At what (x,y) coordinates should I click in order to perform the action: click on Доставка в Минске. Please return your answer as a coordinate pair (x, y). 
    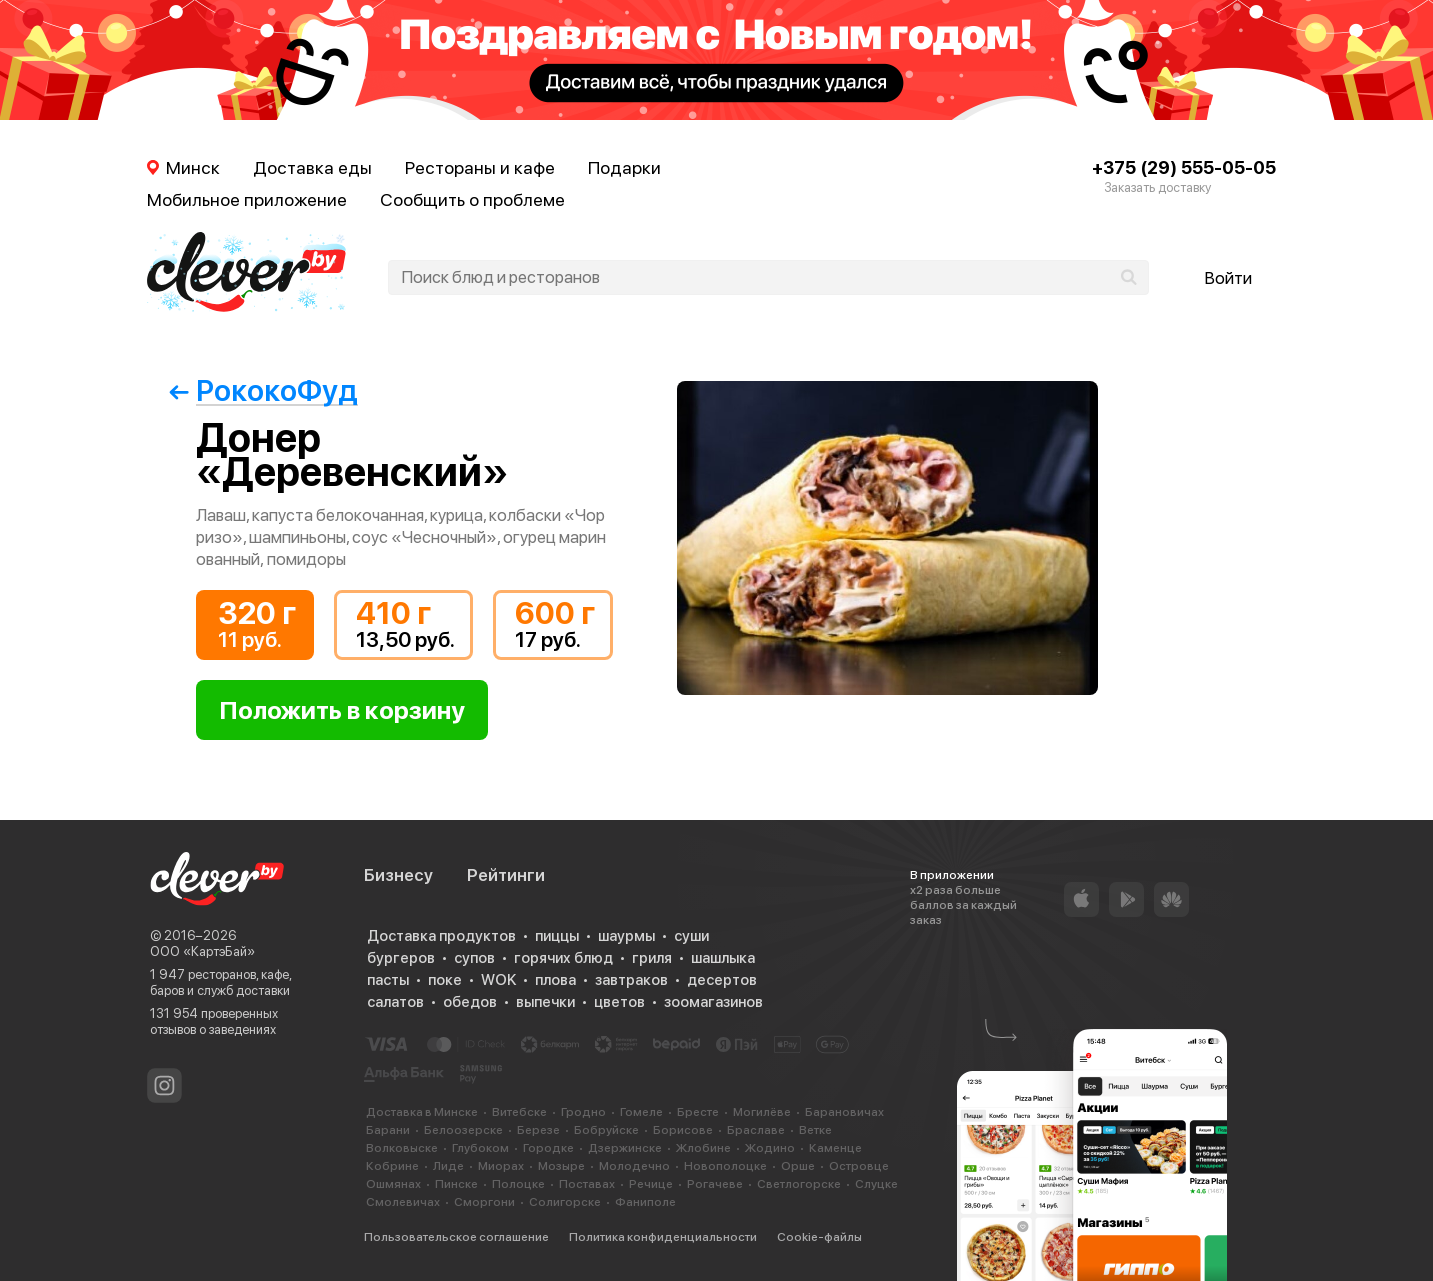
    Looking at the image, I should click on (422, 1112).